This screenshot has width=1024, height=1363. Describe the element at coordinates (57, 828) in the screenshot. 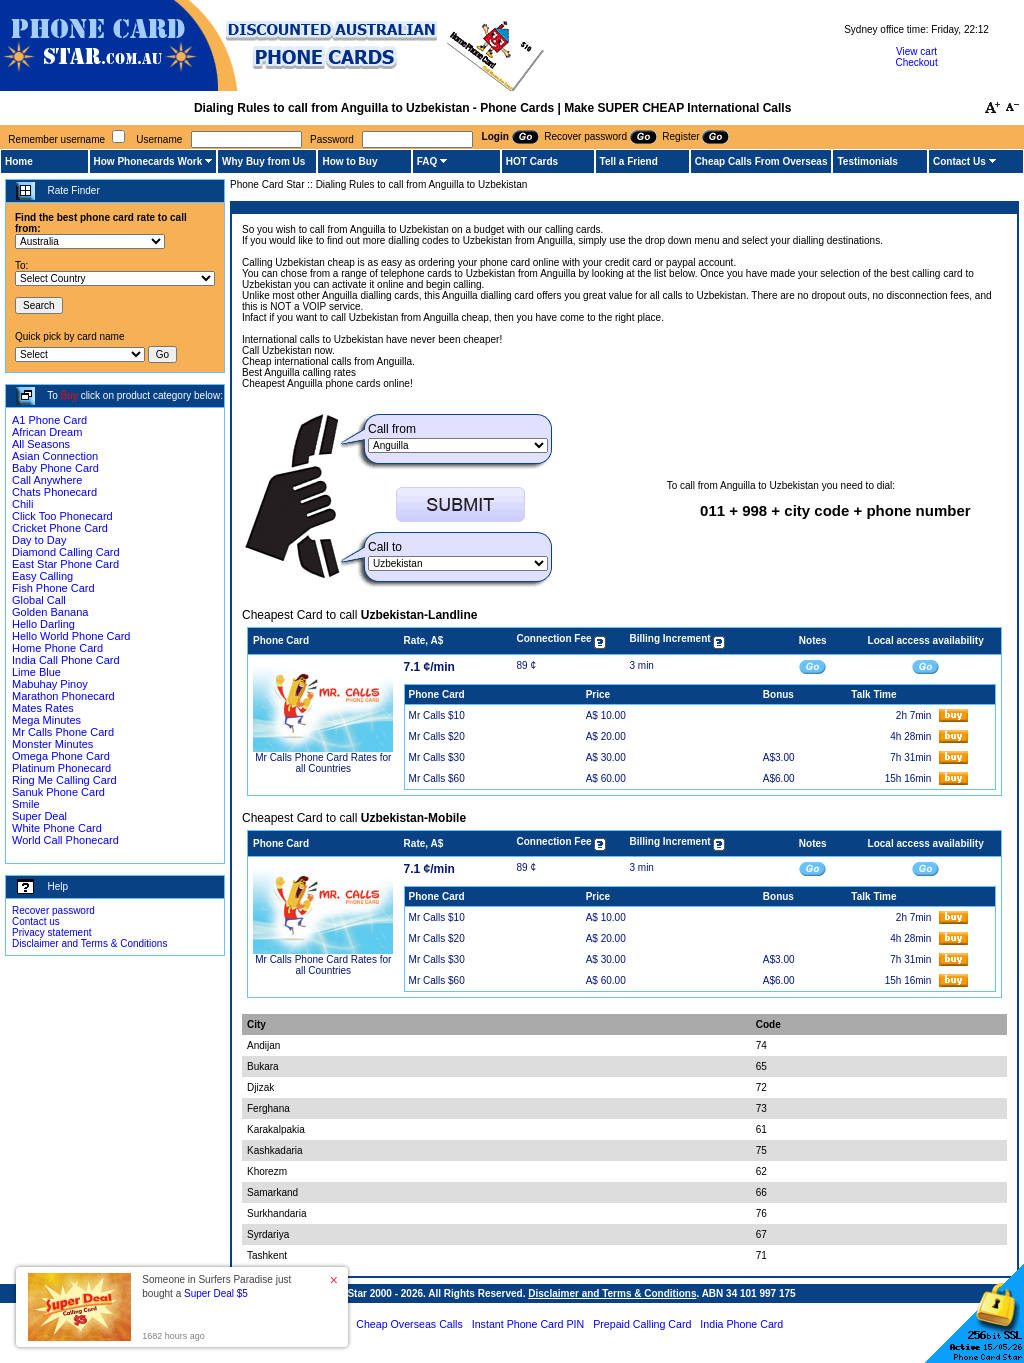

I see `White Phone Card` at that location.